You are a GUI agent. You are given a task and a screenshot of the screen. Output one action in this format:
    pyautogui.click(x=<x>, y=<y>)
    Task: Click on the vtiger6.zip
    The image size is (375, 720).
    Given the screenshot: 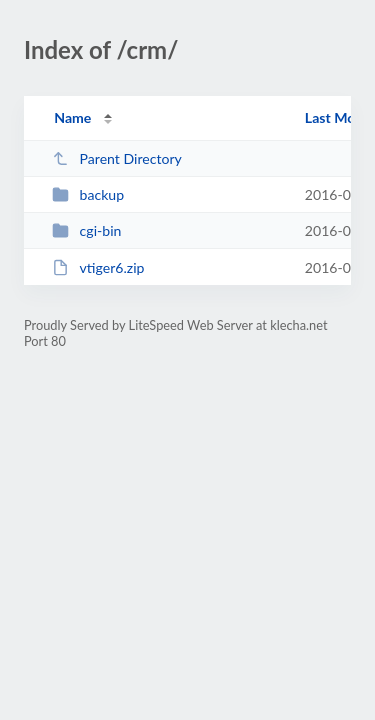 What is the action you would take?
    pyautogui.click(x=98, y=267)
    